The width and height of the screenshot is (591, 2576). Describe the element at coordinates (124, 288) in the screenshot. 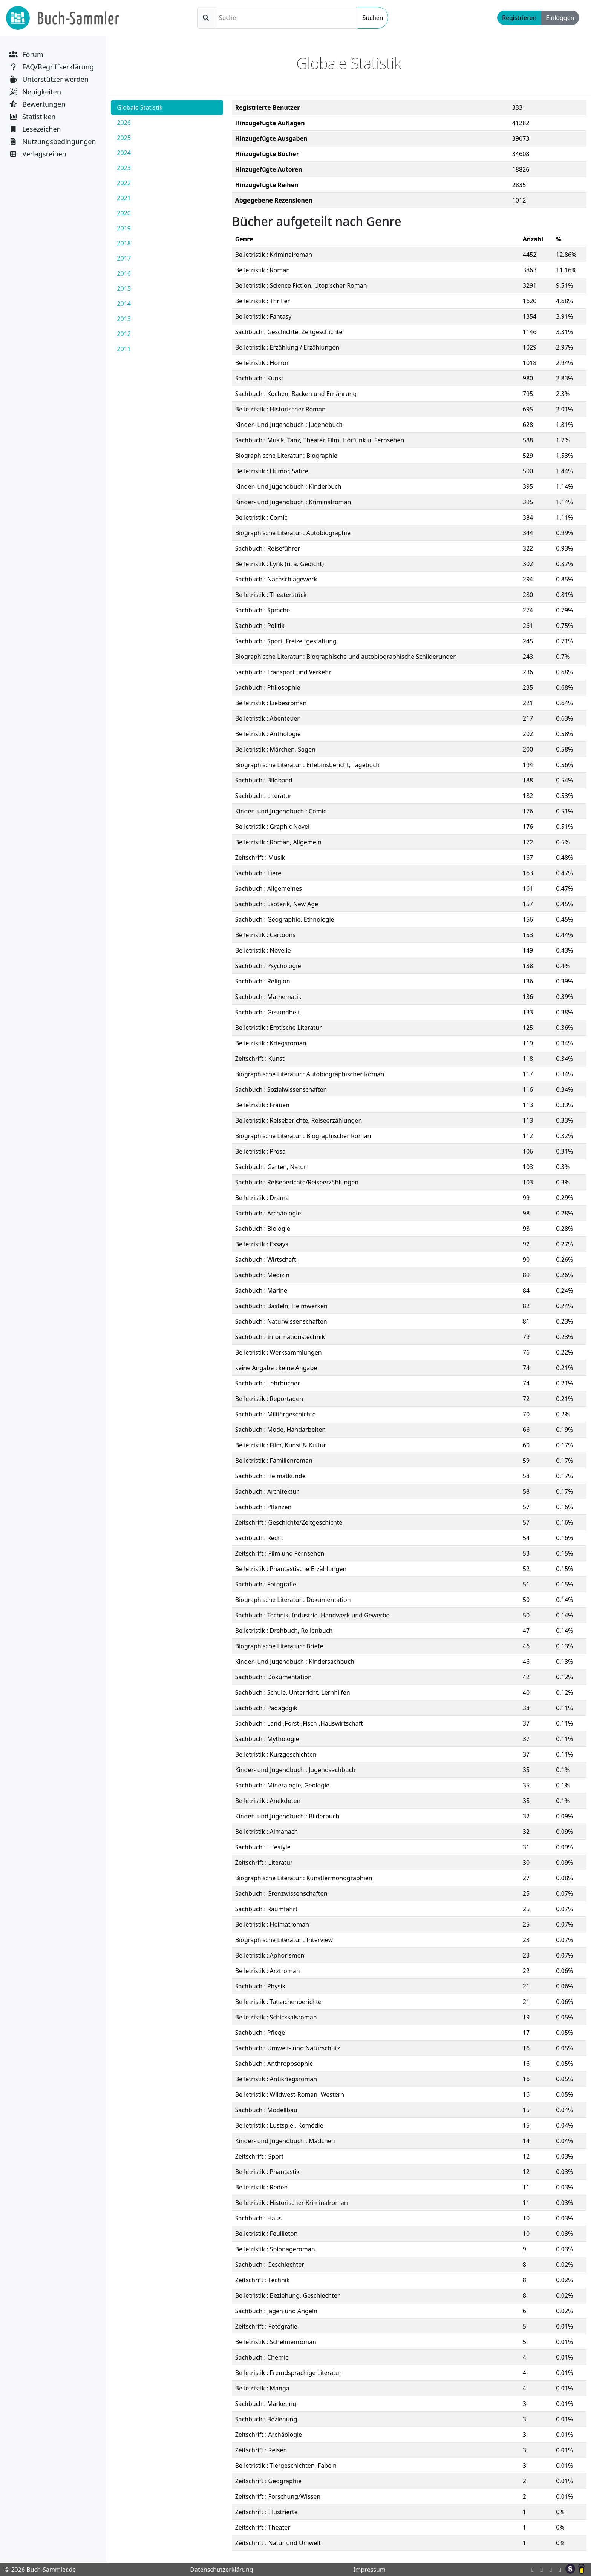

I see `2015` at that location.